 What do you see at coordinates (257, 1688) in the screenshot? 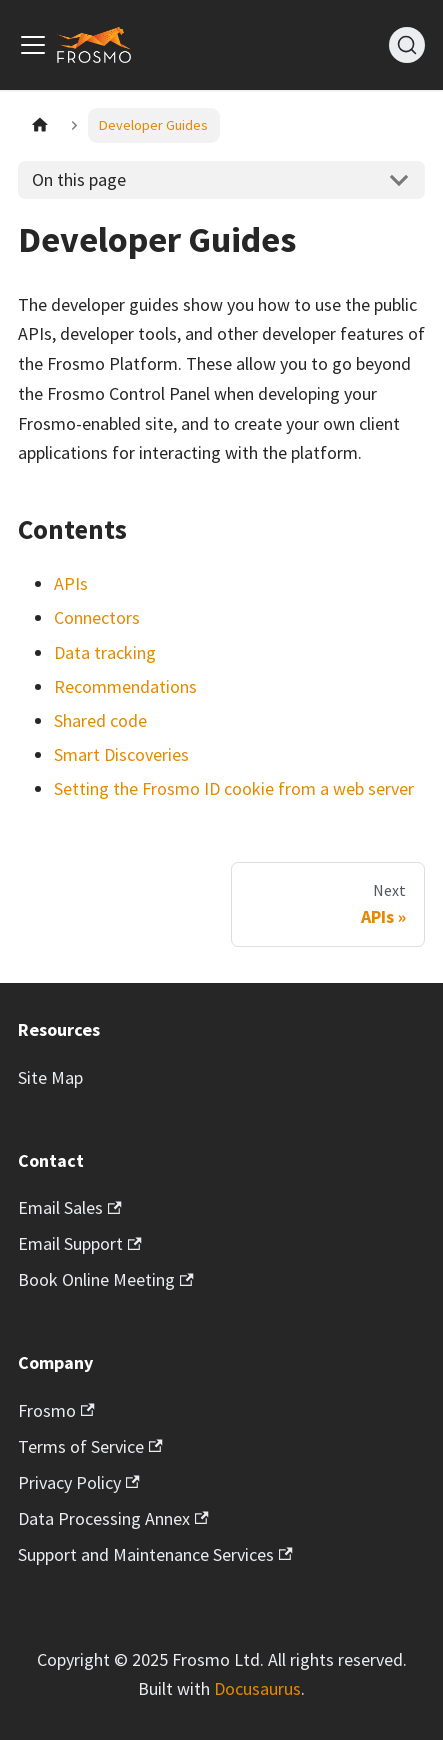
I see `Docusaurus` at bounding box center [257, 1688].